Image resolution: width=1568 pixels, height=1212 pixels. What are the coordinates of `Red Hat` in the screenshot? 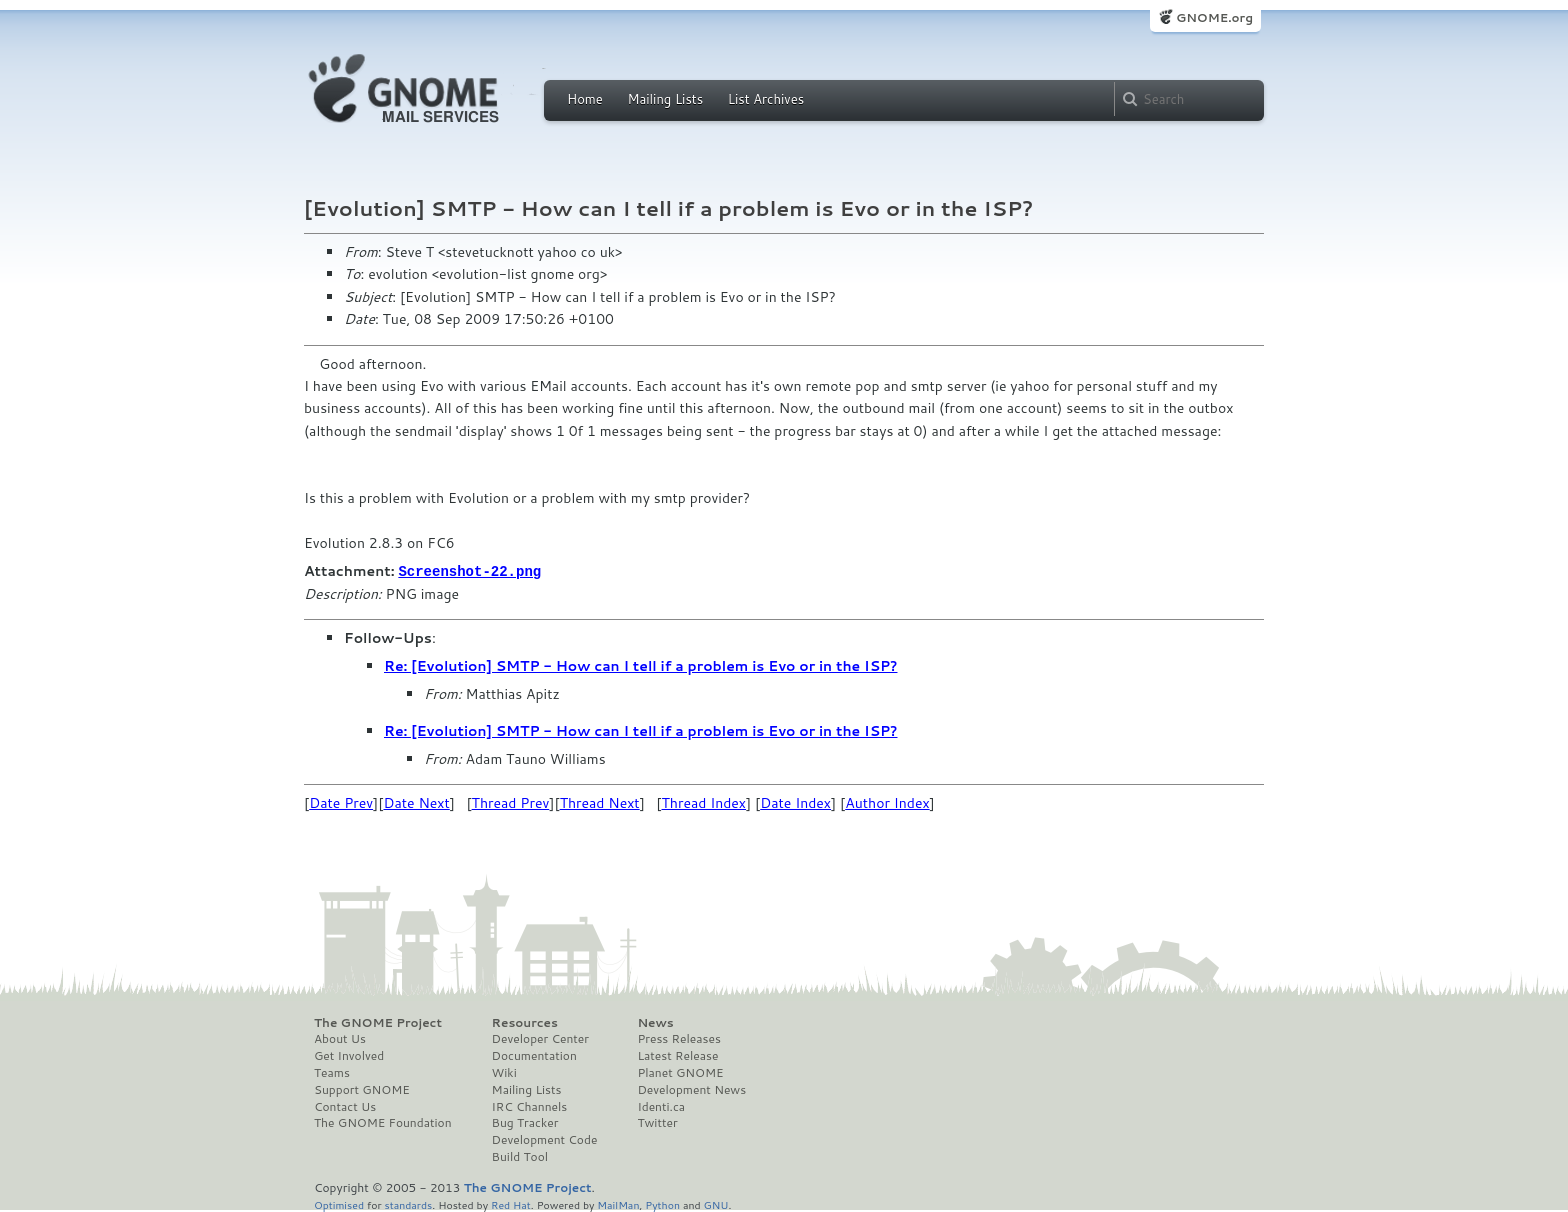 It's located at (511, 1203).